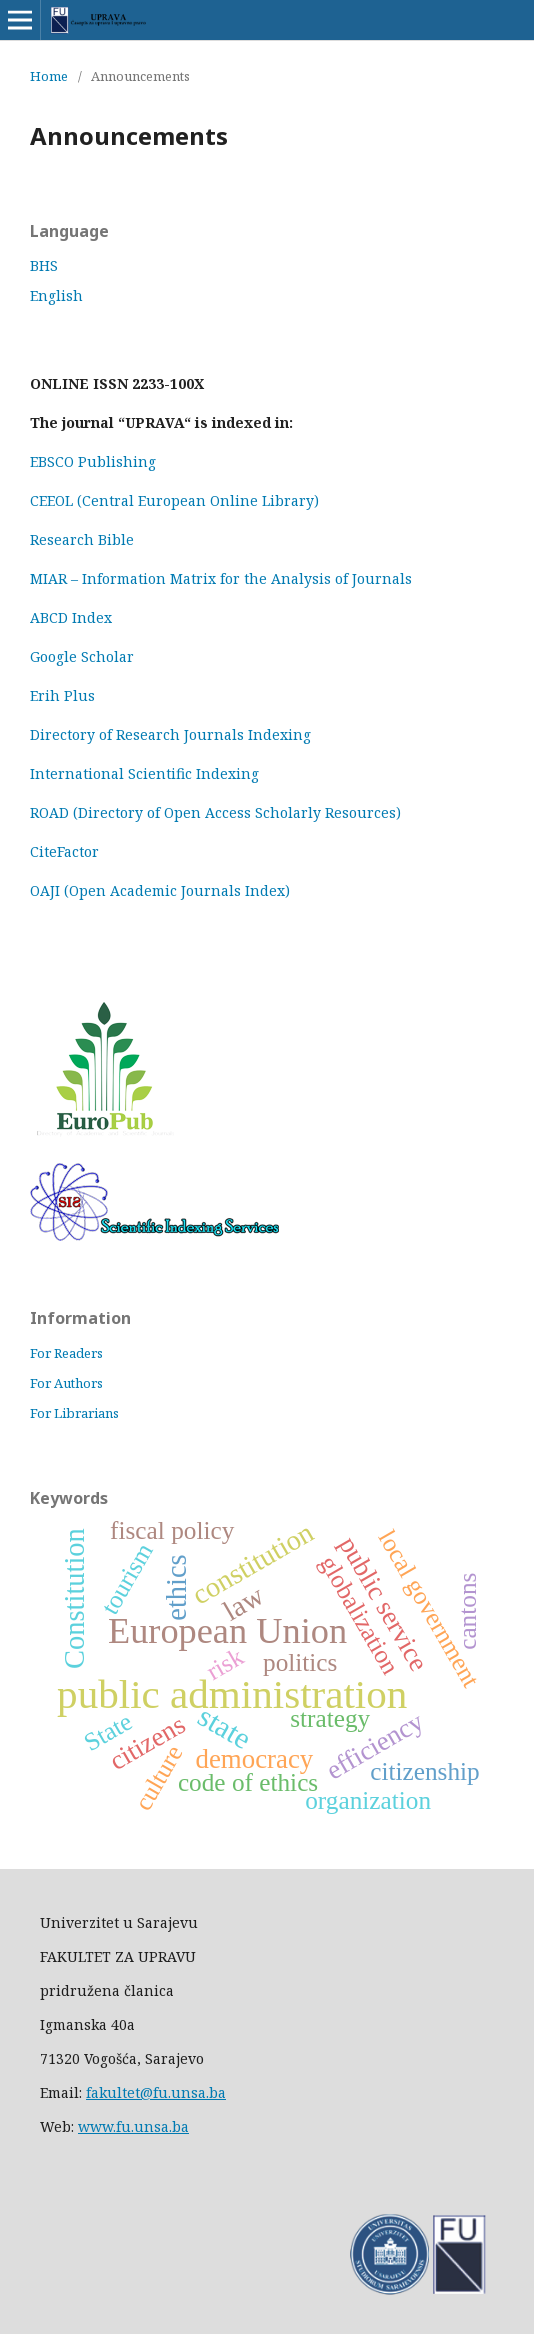 This screenshot has width=534, height=2334. I want to click on Erih Plus, so click(62, 695).